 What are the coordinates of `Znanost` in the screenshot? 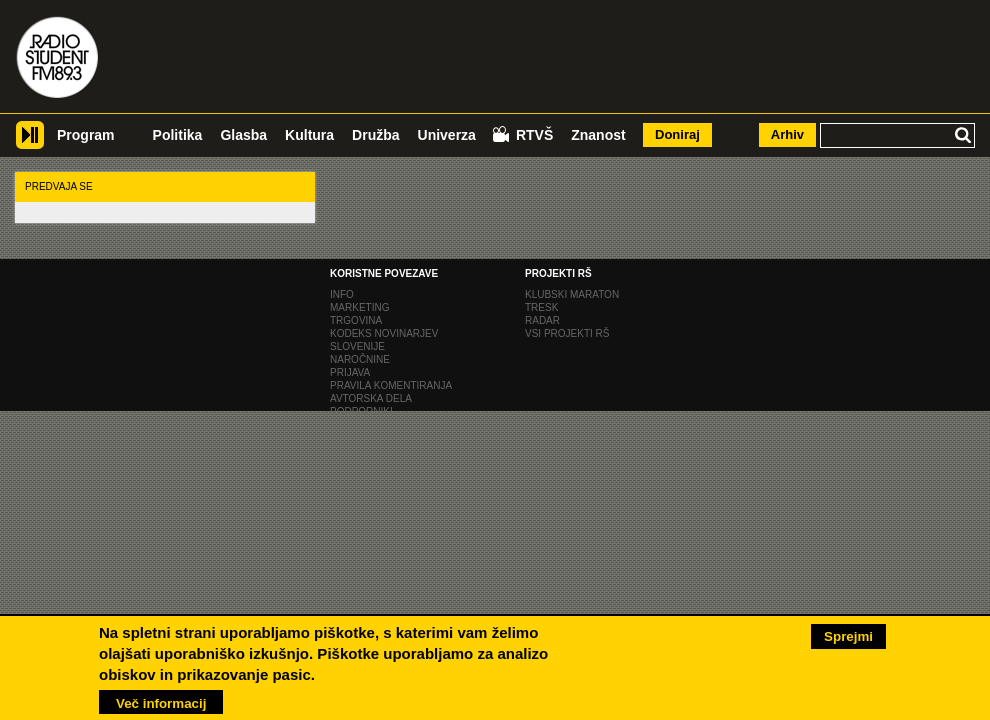 It's located at (598, 135).